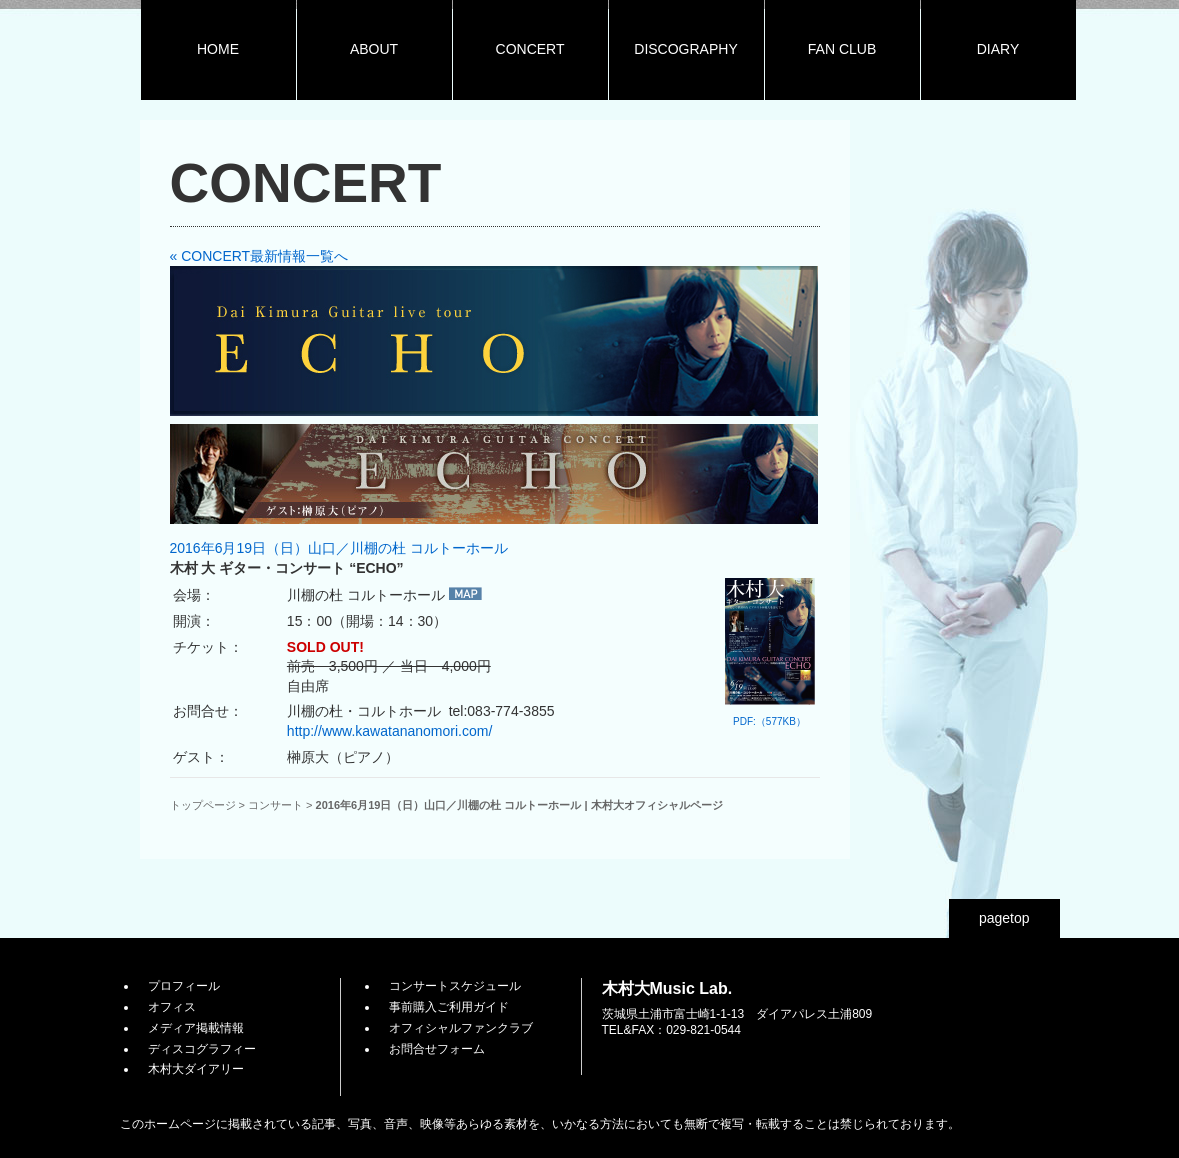 This screenshot has width=1179, height=1158. Describe the element at coordinates (172, 1007) in the screenshot. I see `オフィス` at that location.